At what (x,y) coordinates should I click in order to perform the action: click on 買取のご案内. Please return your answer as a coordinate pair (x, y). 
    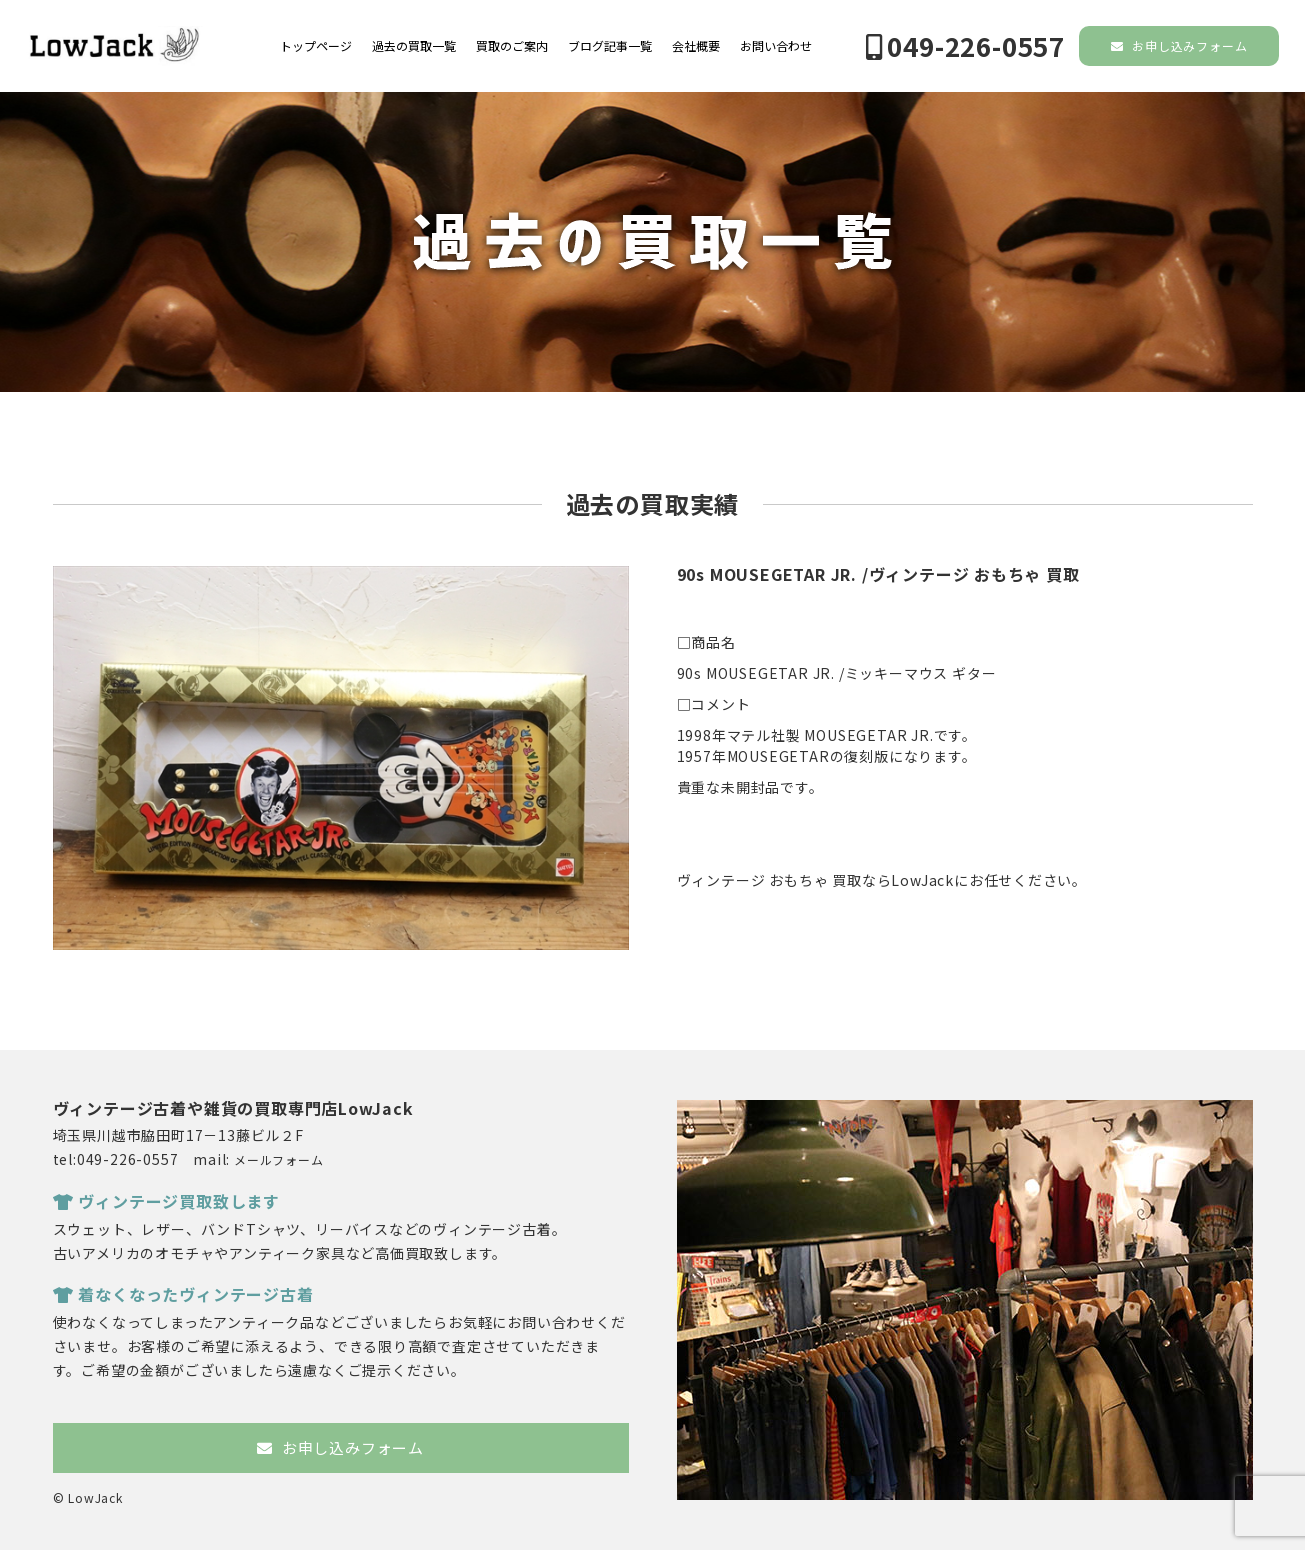
    Looking at the image, I should click on (512, 46).